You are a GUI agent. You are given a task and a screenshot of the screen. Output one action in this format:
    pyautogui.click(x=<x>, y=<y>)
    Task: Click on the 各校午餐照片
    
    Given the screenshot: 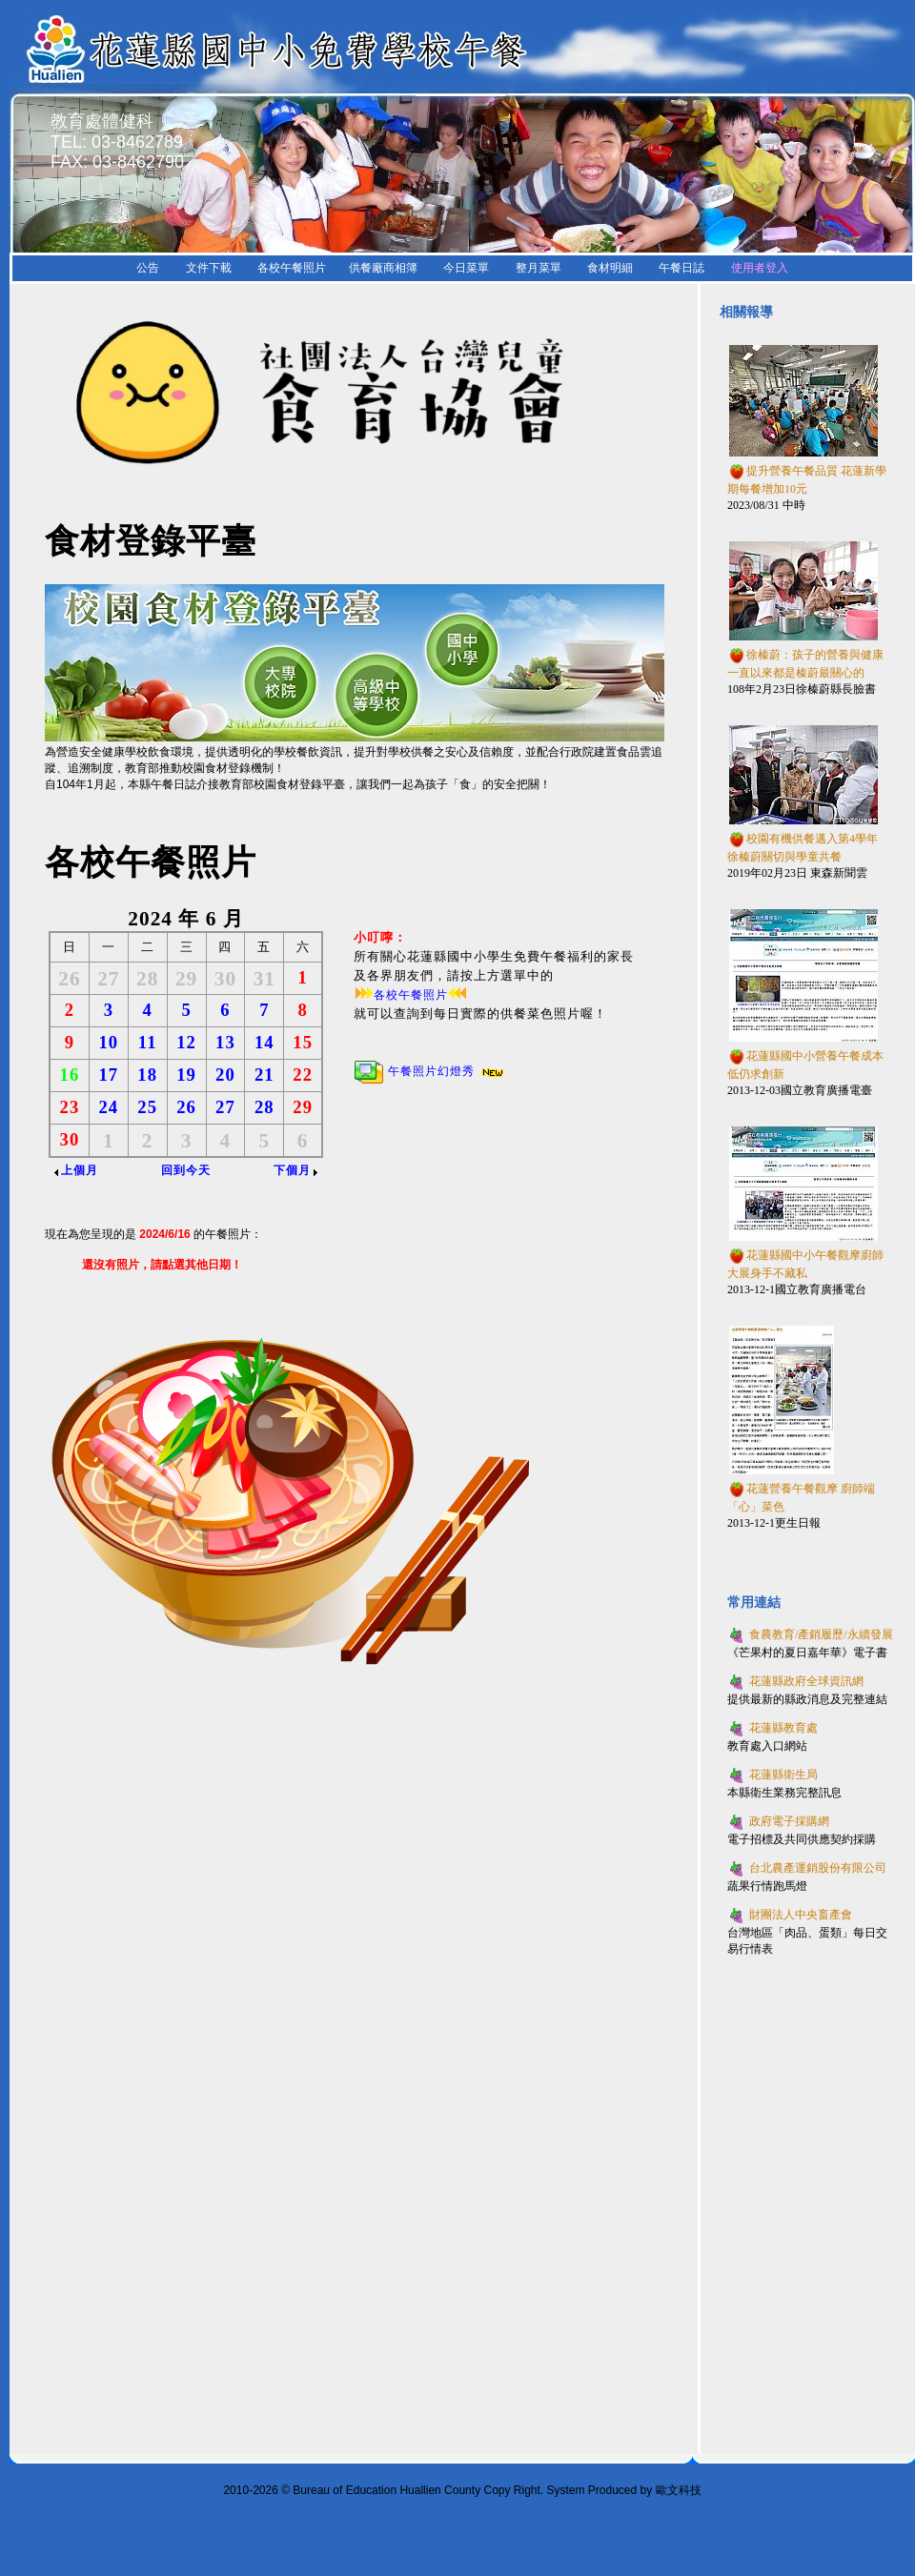 What is the action you would take?
    pyautogui.click(x=291, y=267)
    